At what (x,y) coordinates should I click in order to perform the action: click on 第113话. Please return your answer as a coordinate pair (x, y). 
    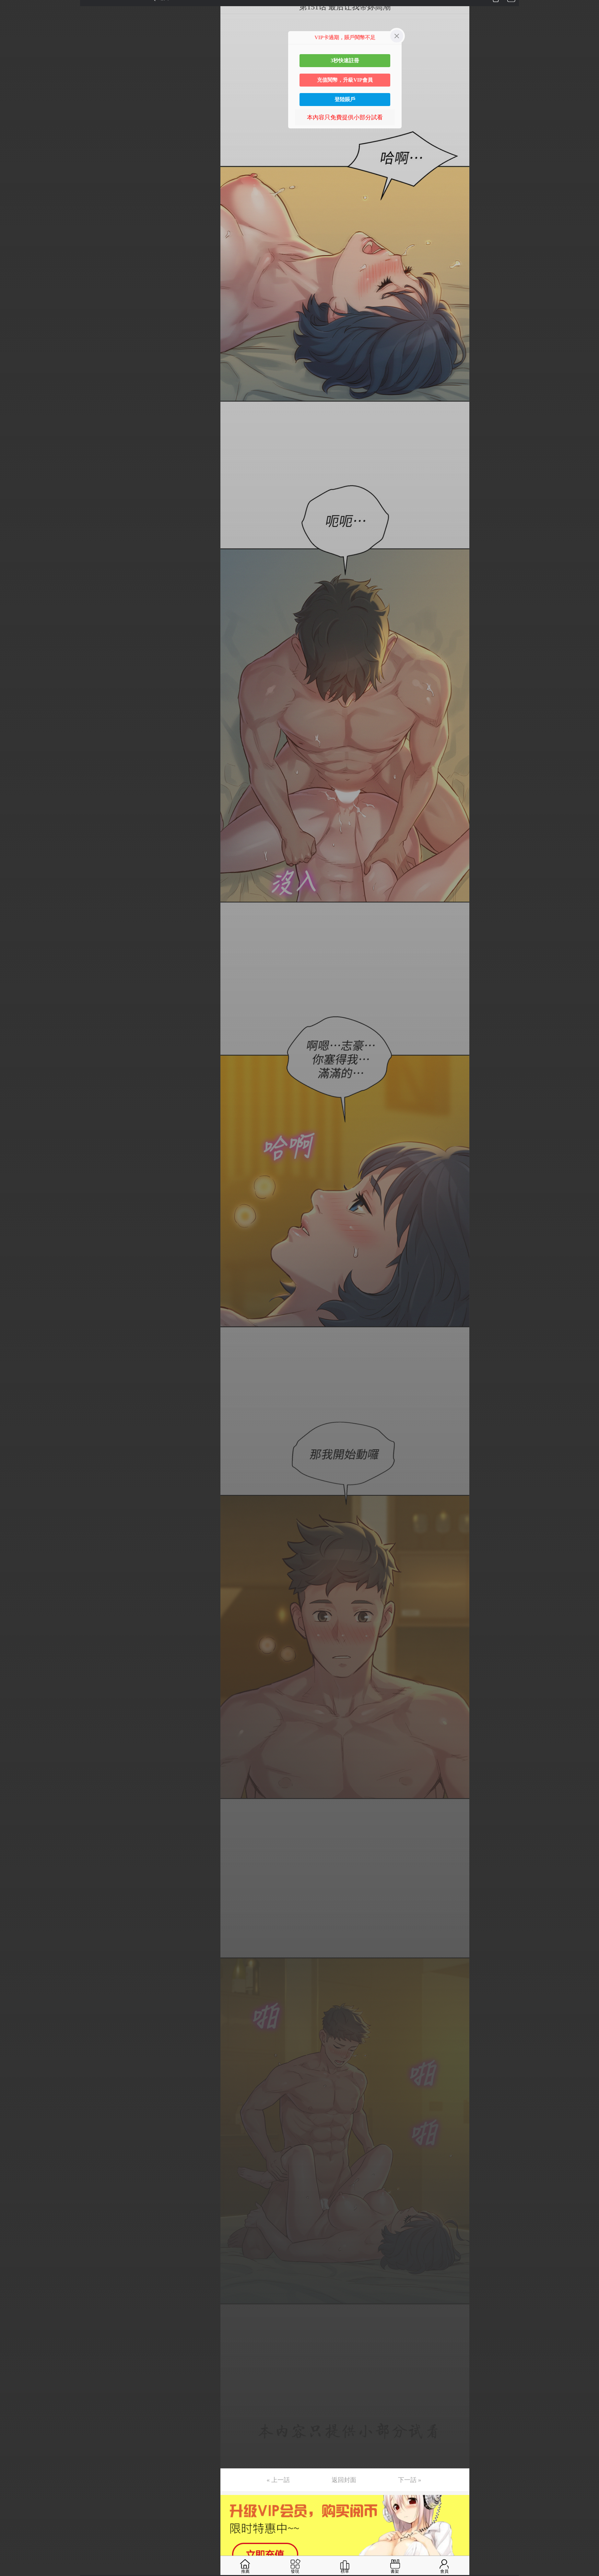
    Looking at the image, I should click on (16, 1714).